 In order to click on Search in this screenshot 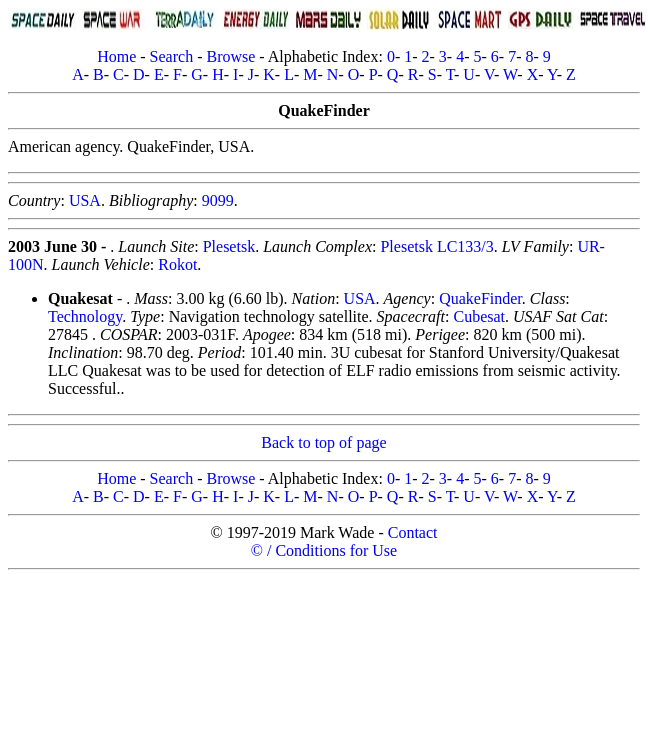, I will do `click(172, 56)`.